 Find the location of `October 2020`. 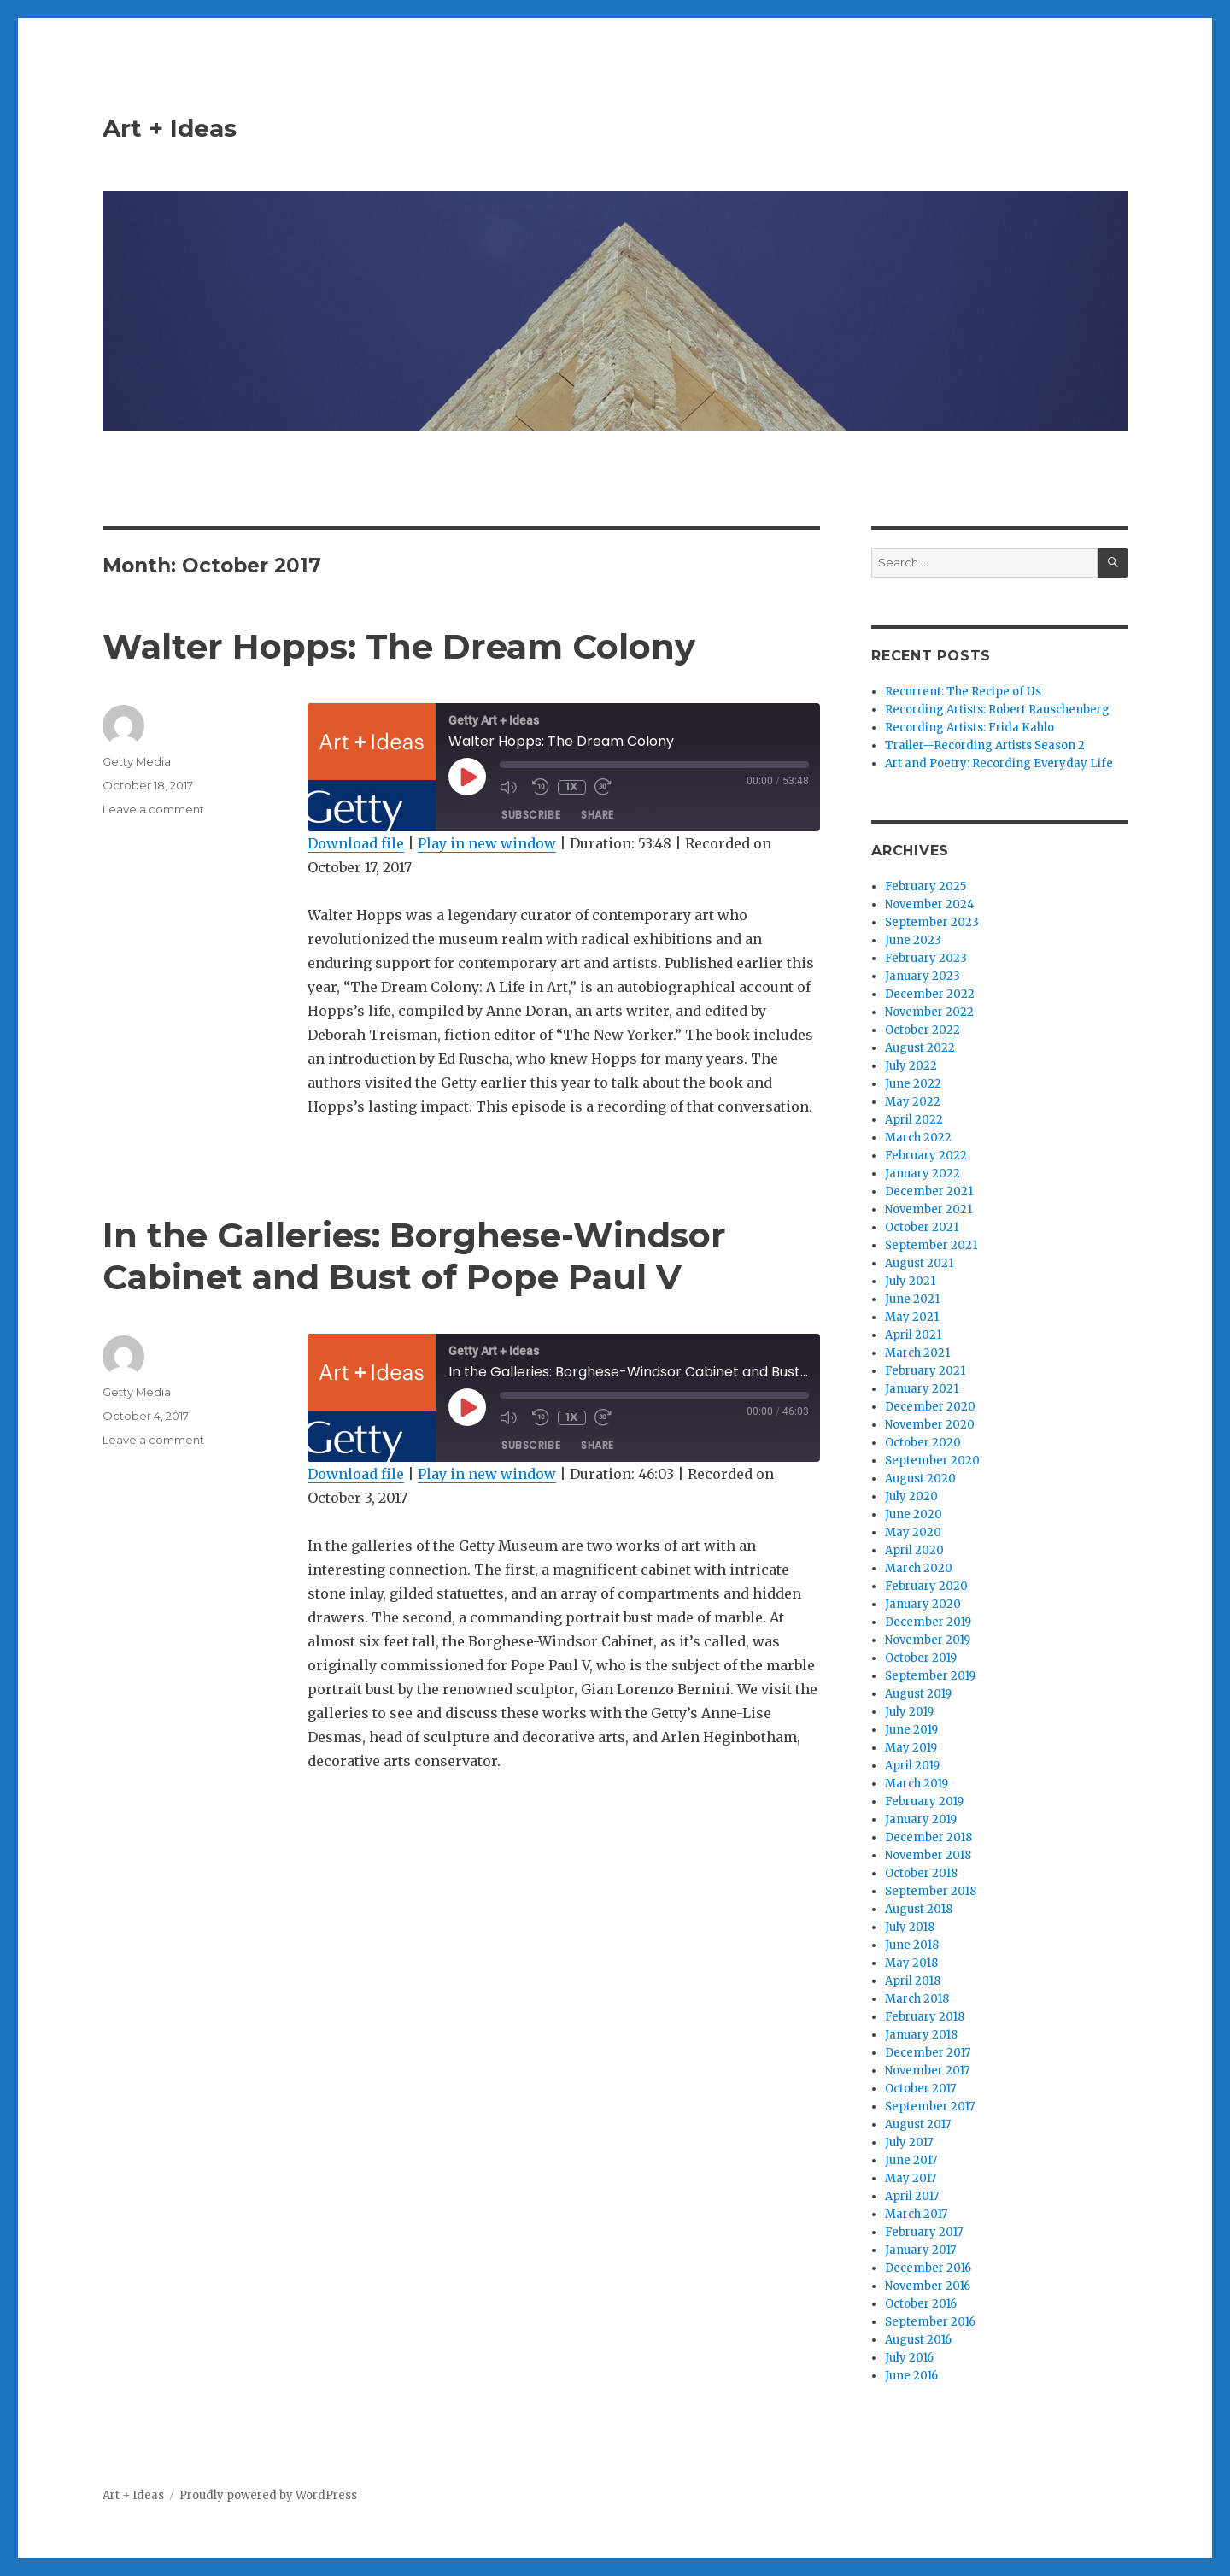

October 2020 is located at coordinates (923, 1442).